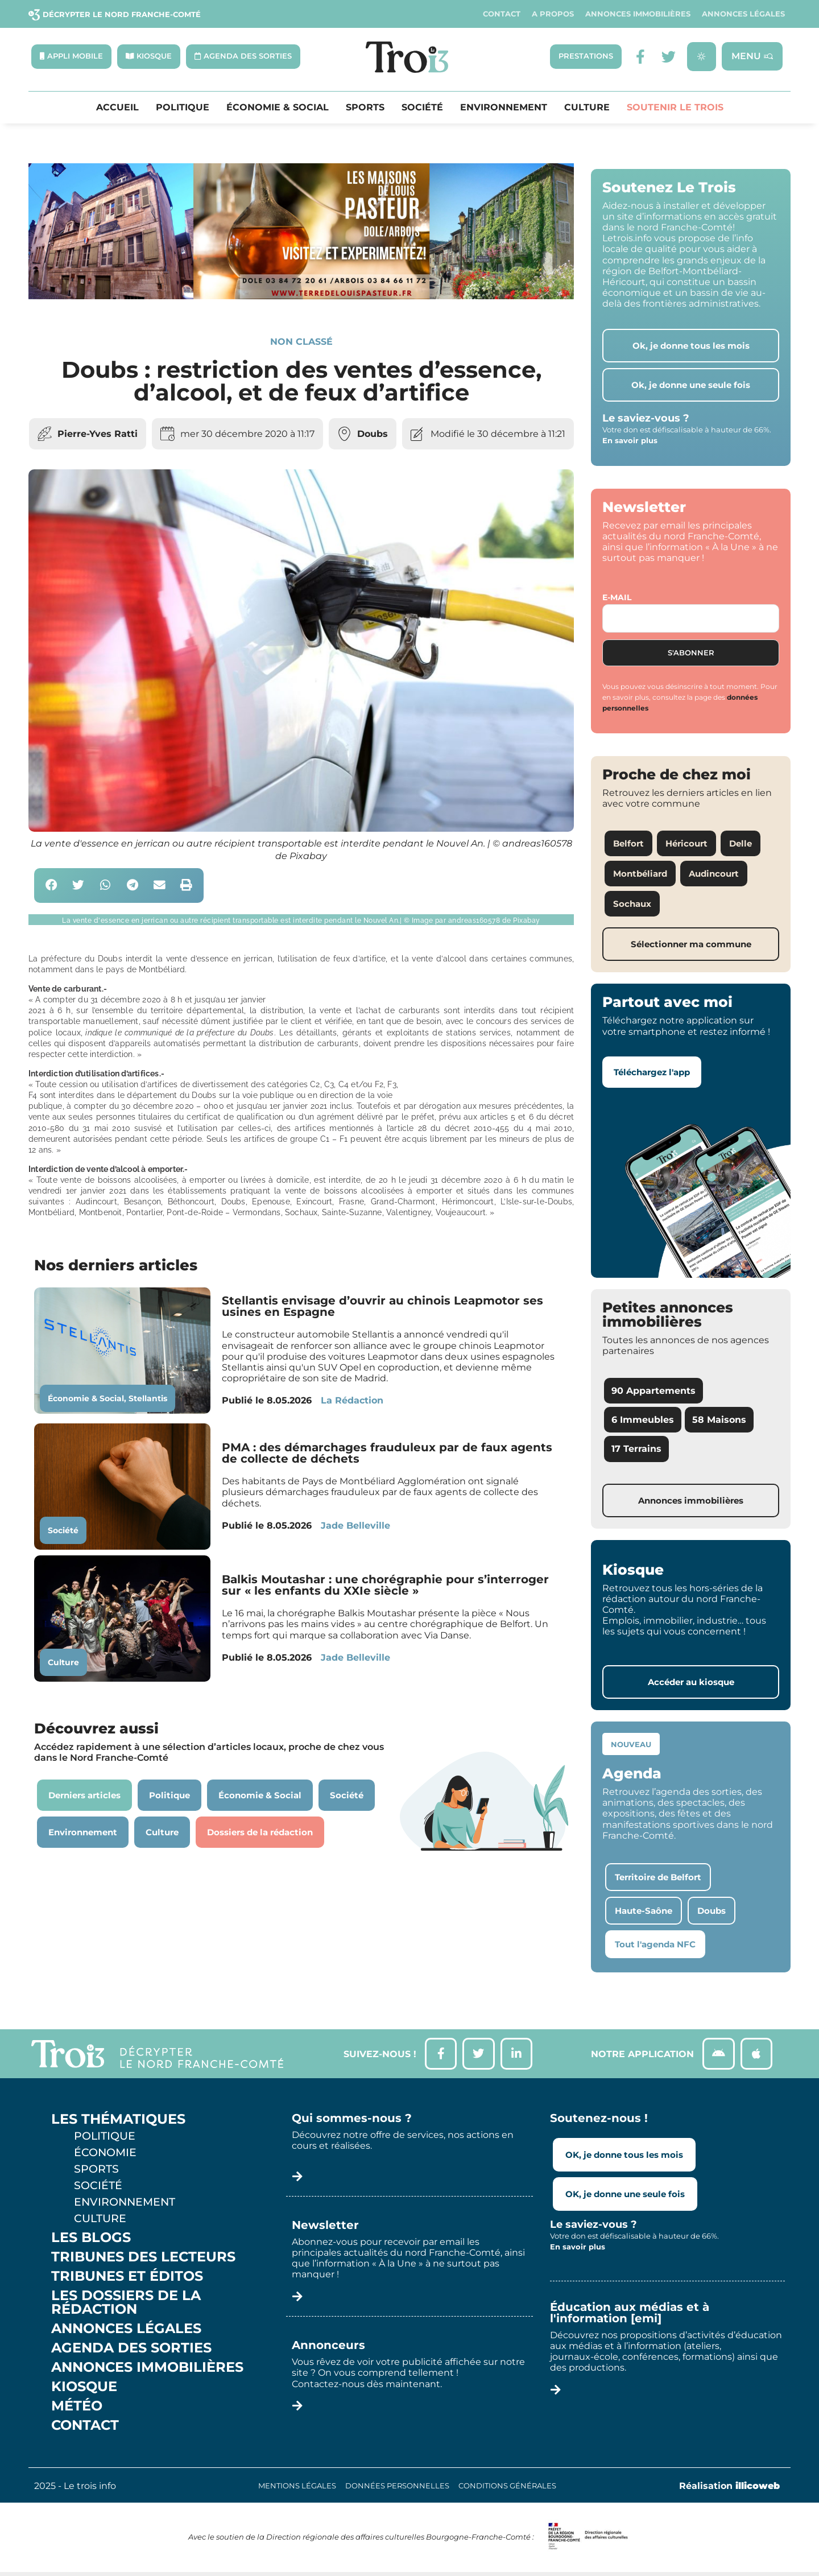  Describe the element at coordinates (118, 2122) in the screenshot. I see `Les thématiques` at that location.